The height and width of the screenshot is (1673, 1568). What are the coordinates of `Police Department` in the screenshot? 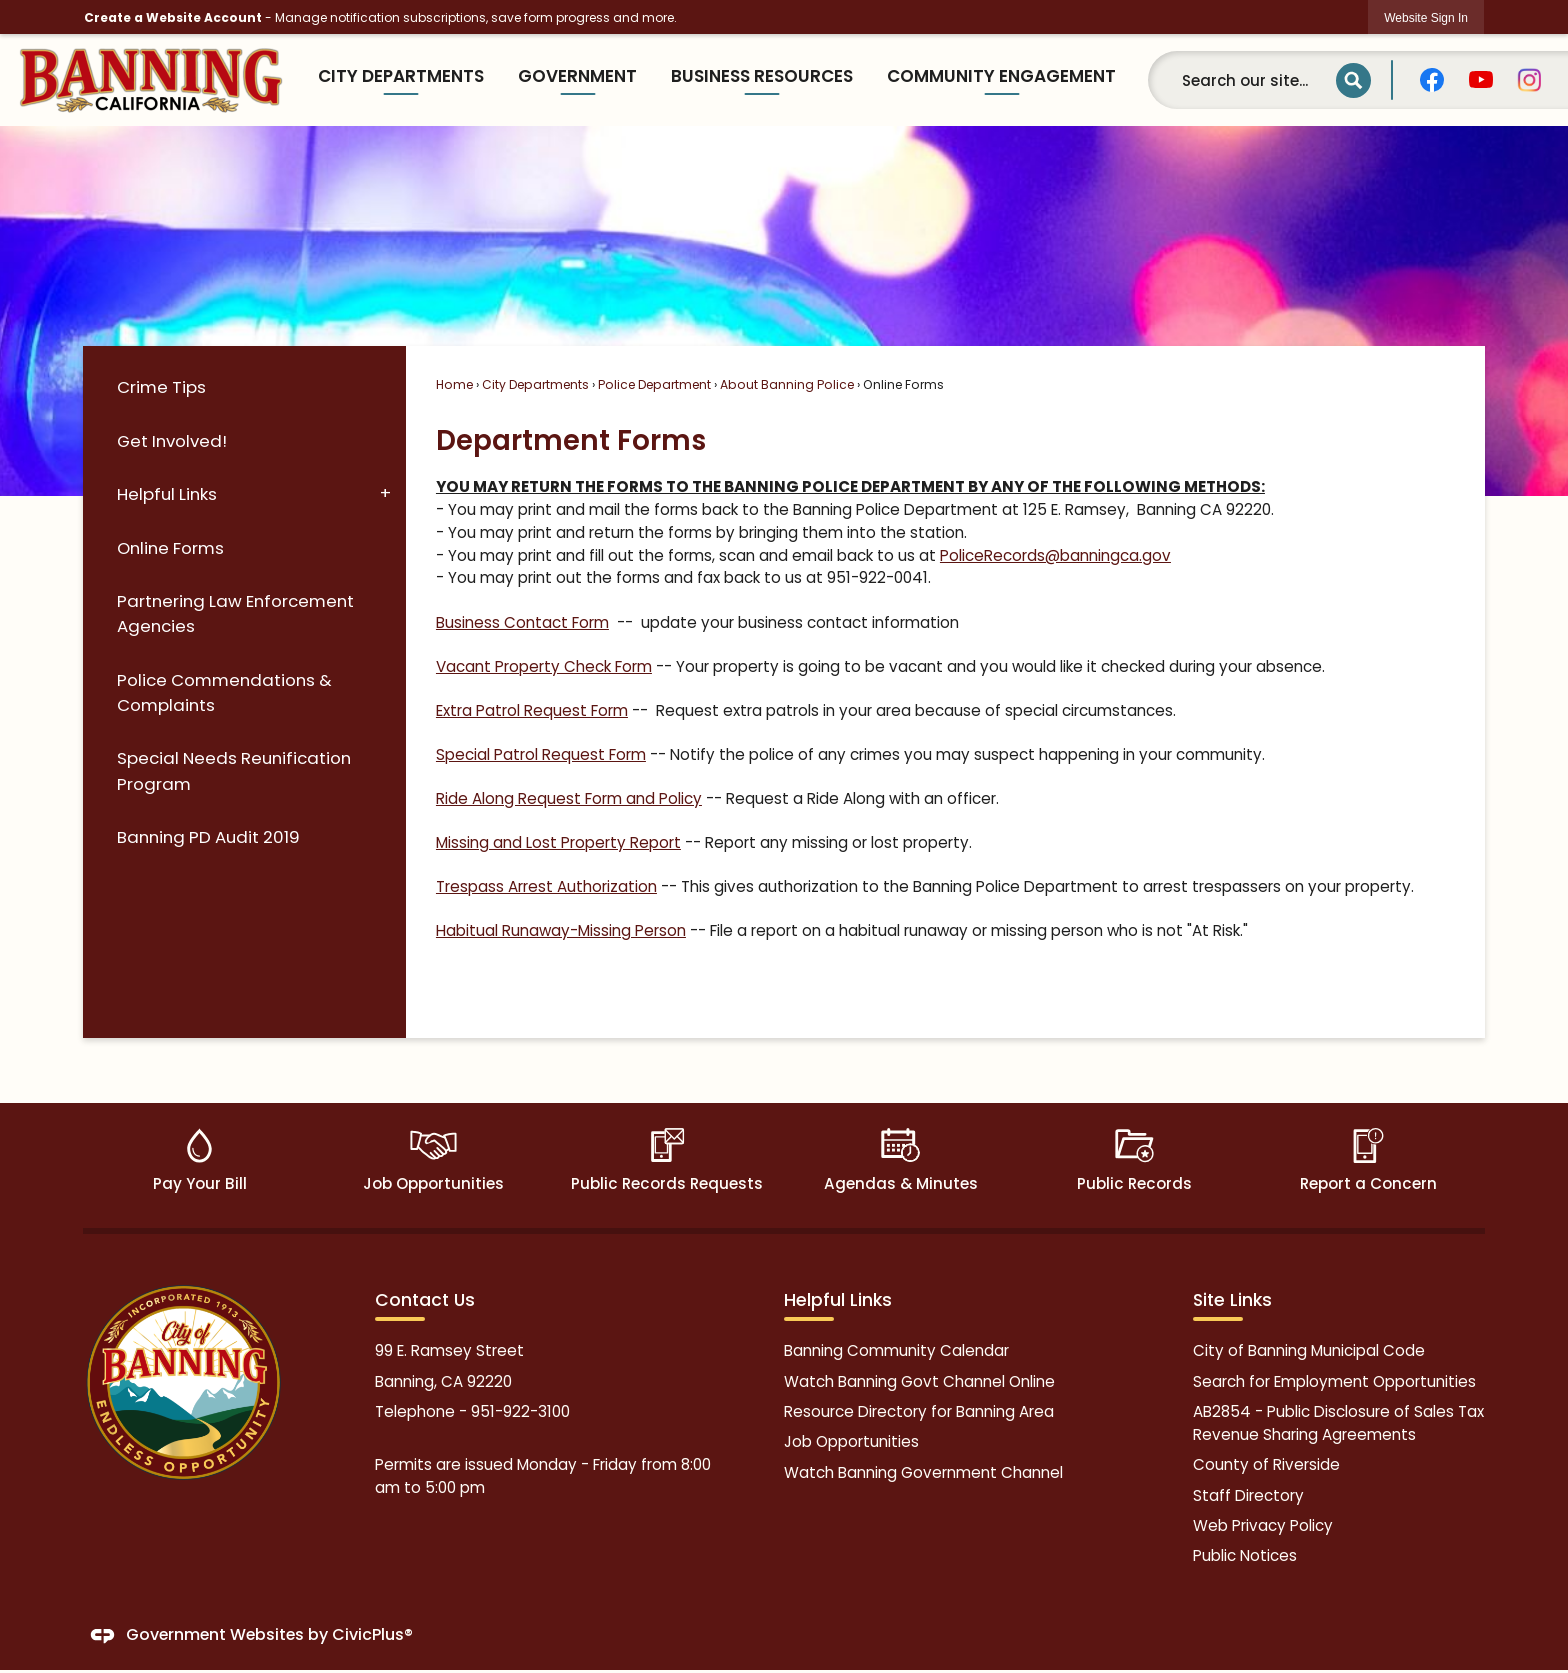 It's located at (654, 384).